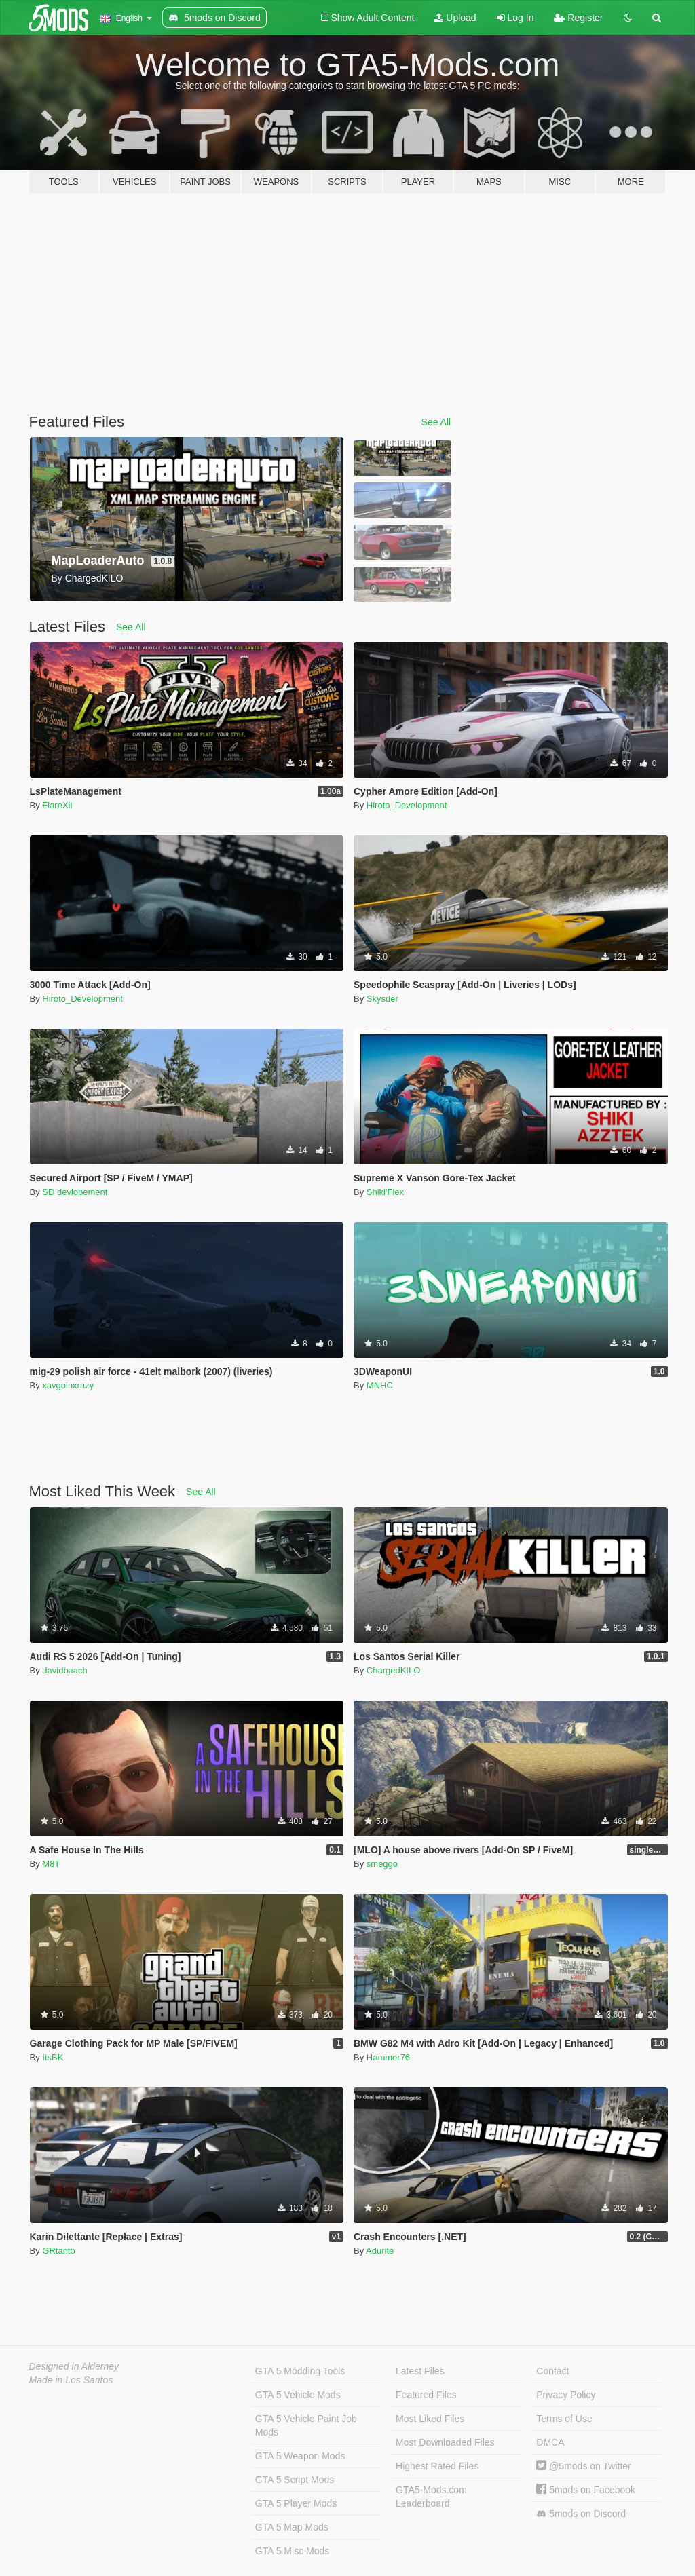 Image resolution: width=695 pixels, height=2576 pixels. Describe the element at coordinates (552, 2371) in the screenshot. I see `Contact` at that location.